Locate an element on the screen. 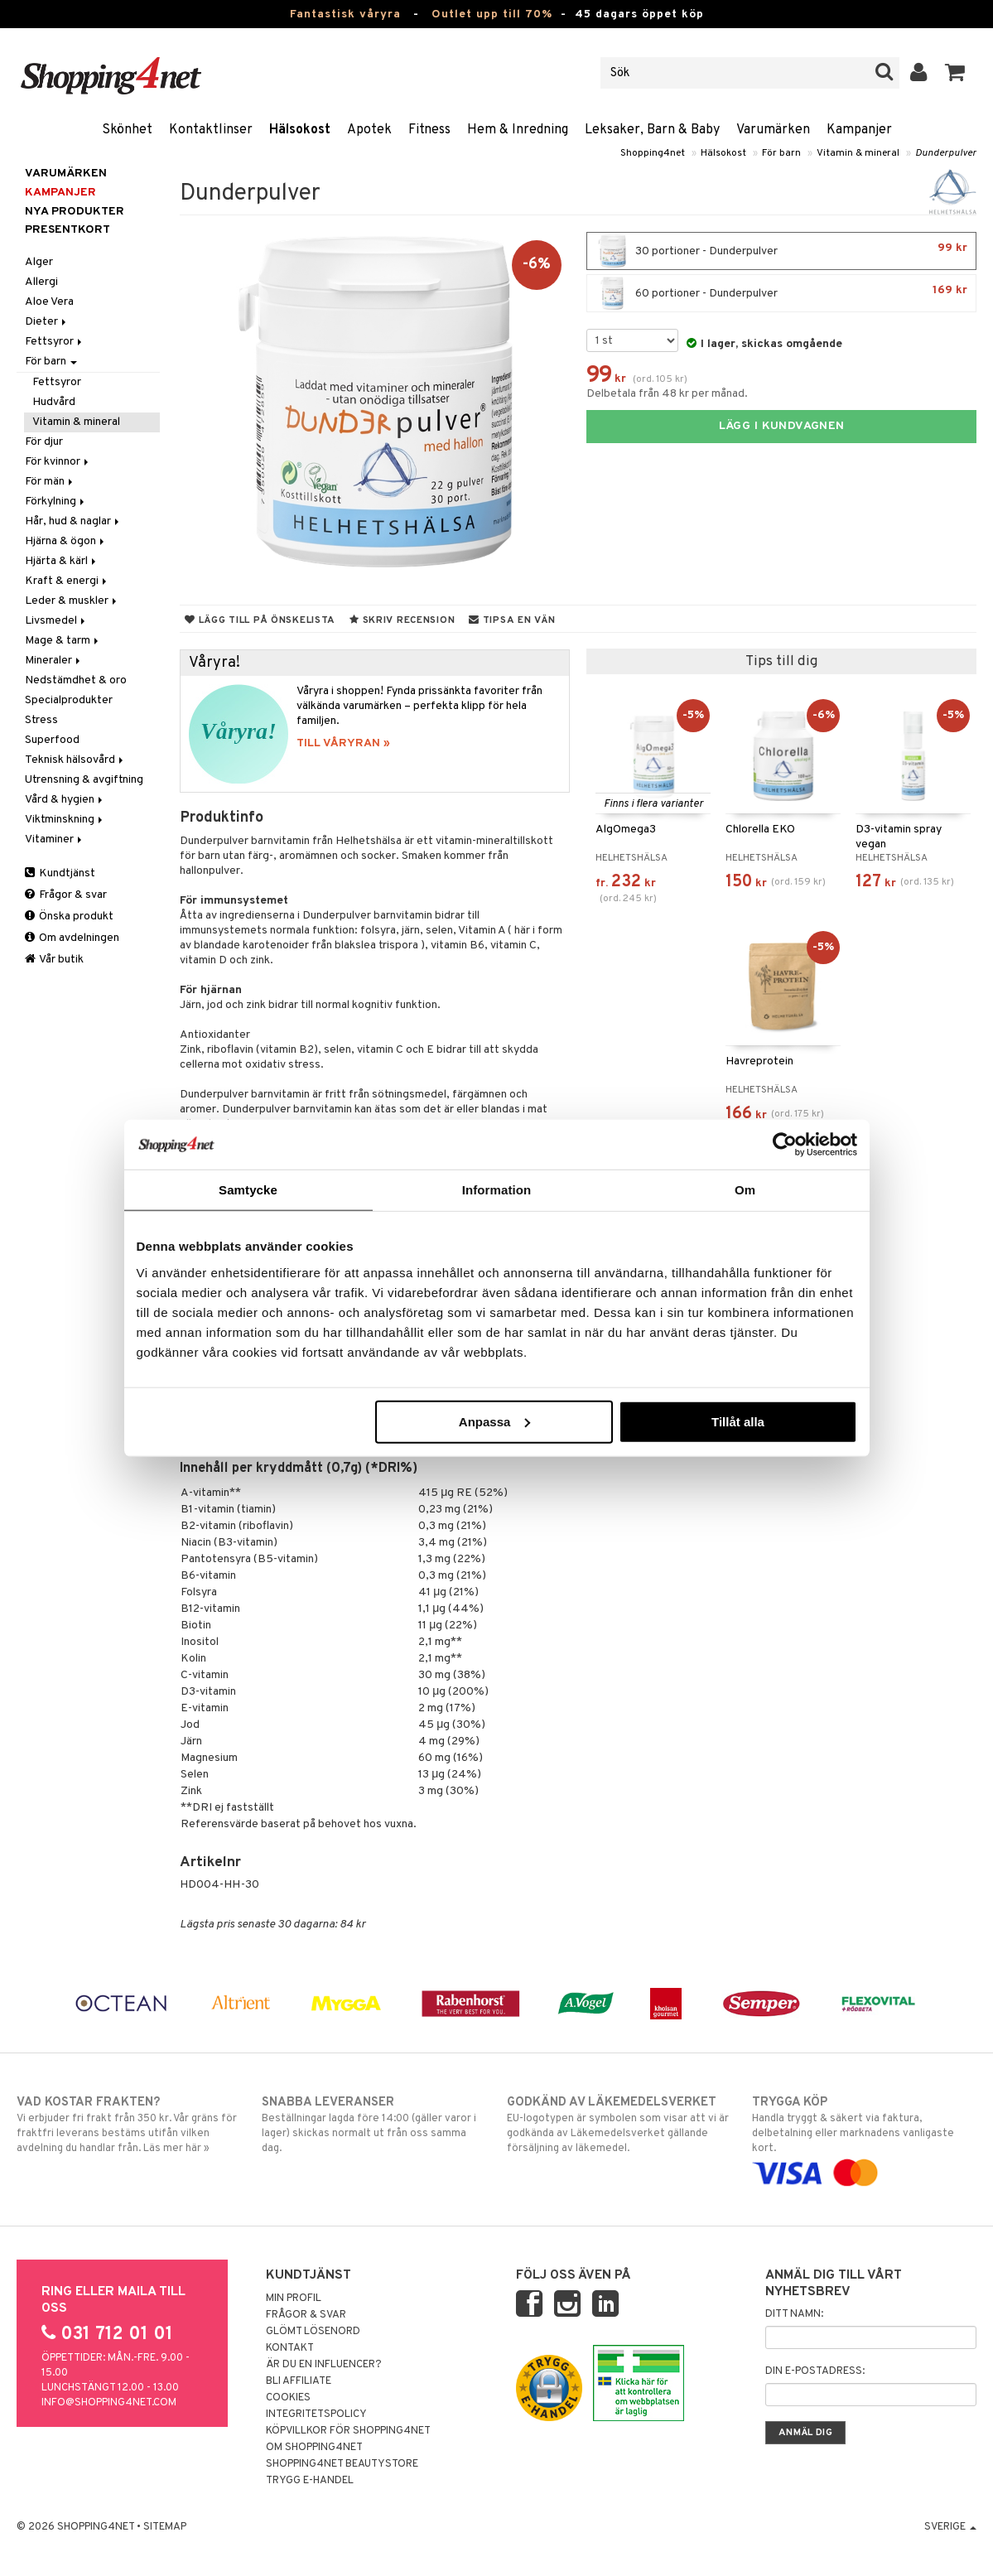 The height and width of the screenshot is (2576, 993). Hjärna & ögon is located at coordinates (66, 541).